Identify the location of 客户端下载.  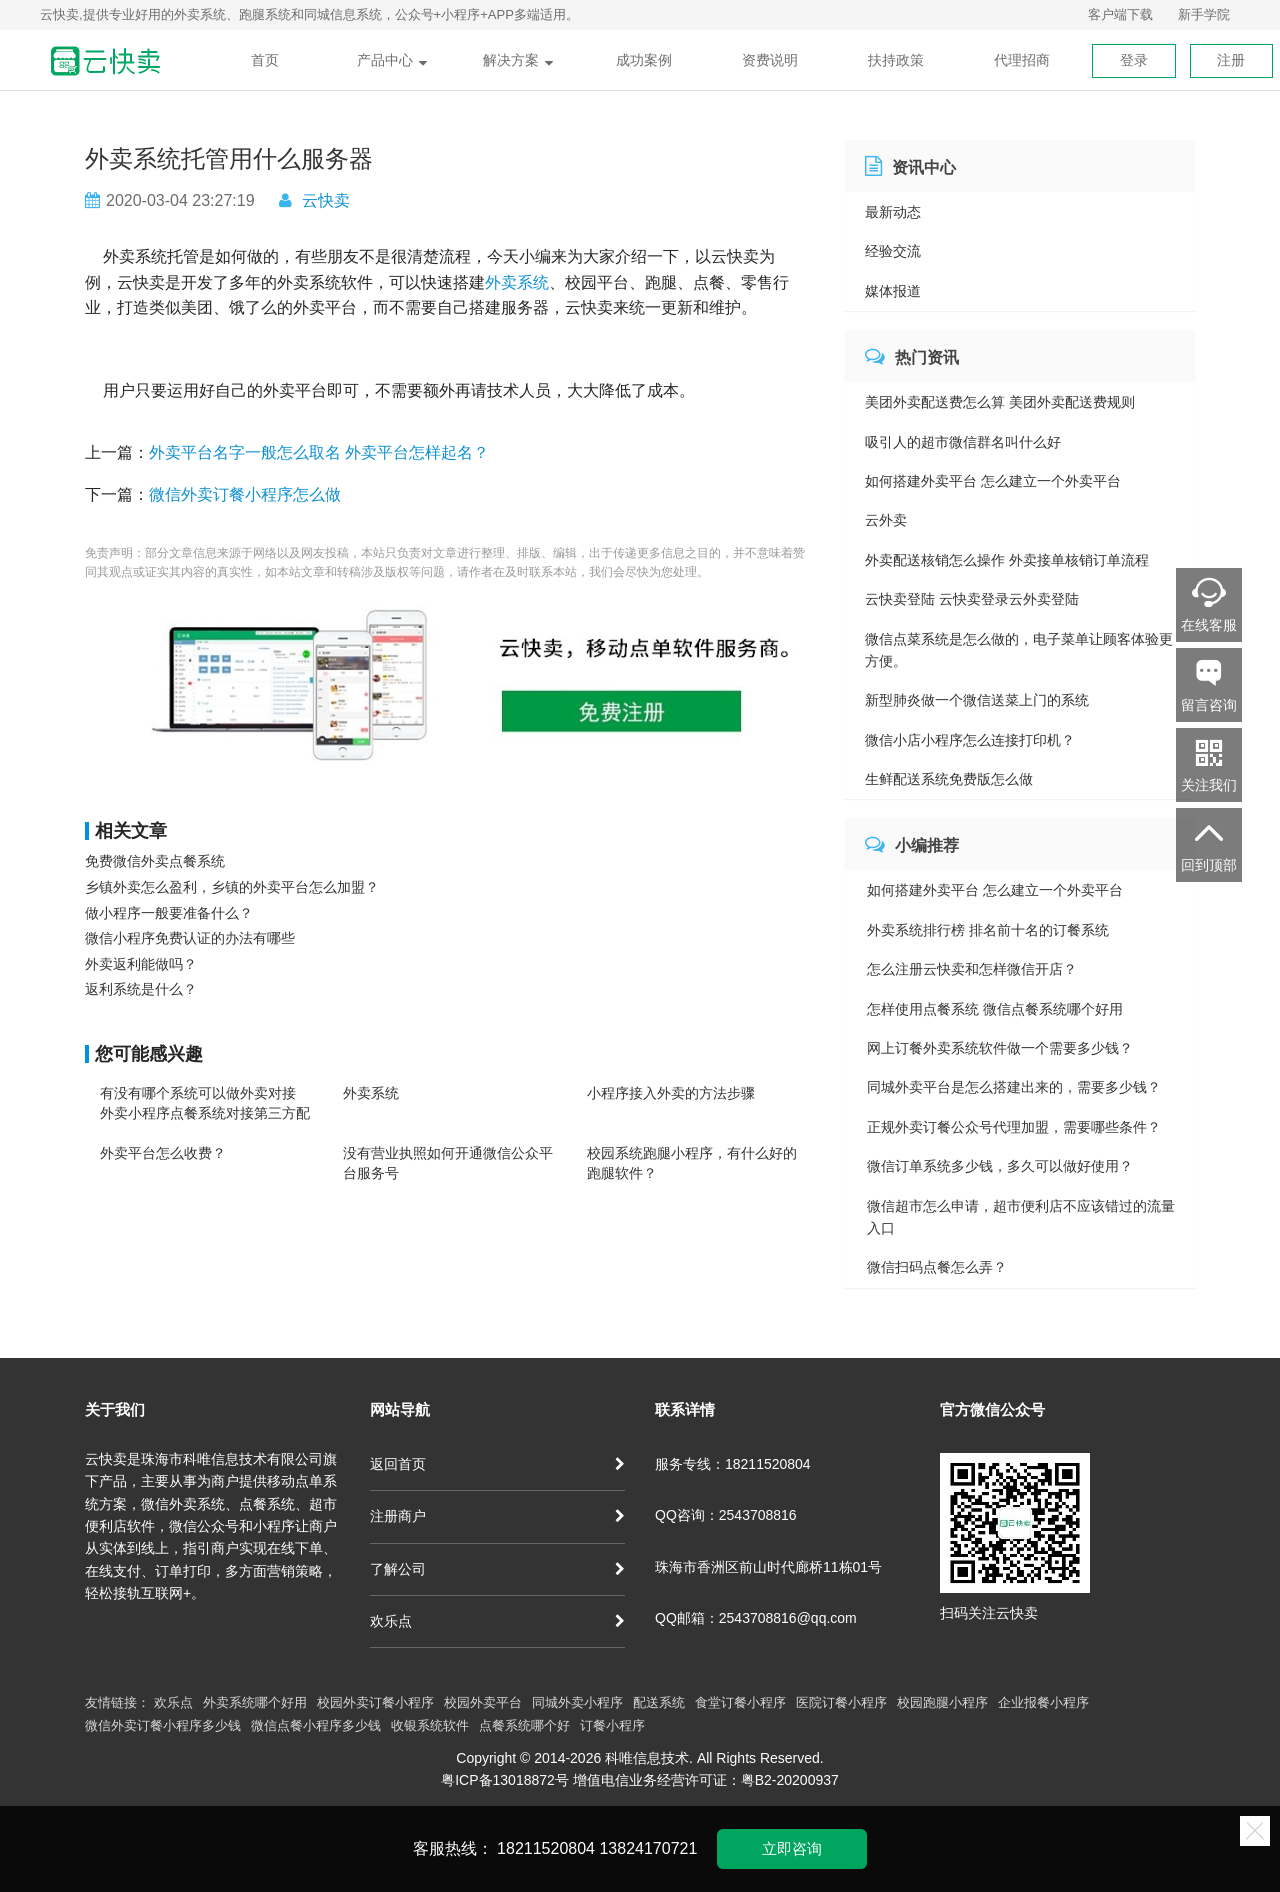
(1120, 14).